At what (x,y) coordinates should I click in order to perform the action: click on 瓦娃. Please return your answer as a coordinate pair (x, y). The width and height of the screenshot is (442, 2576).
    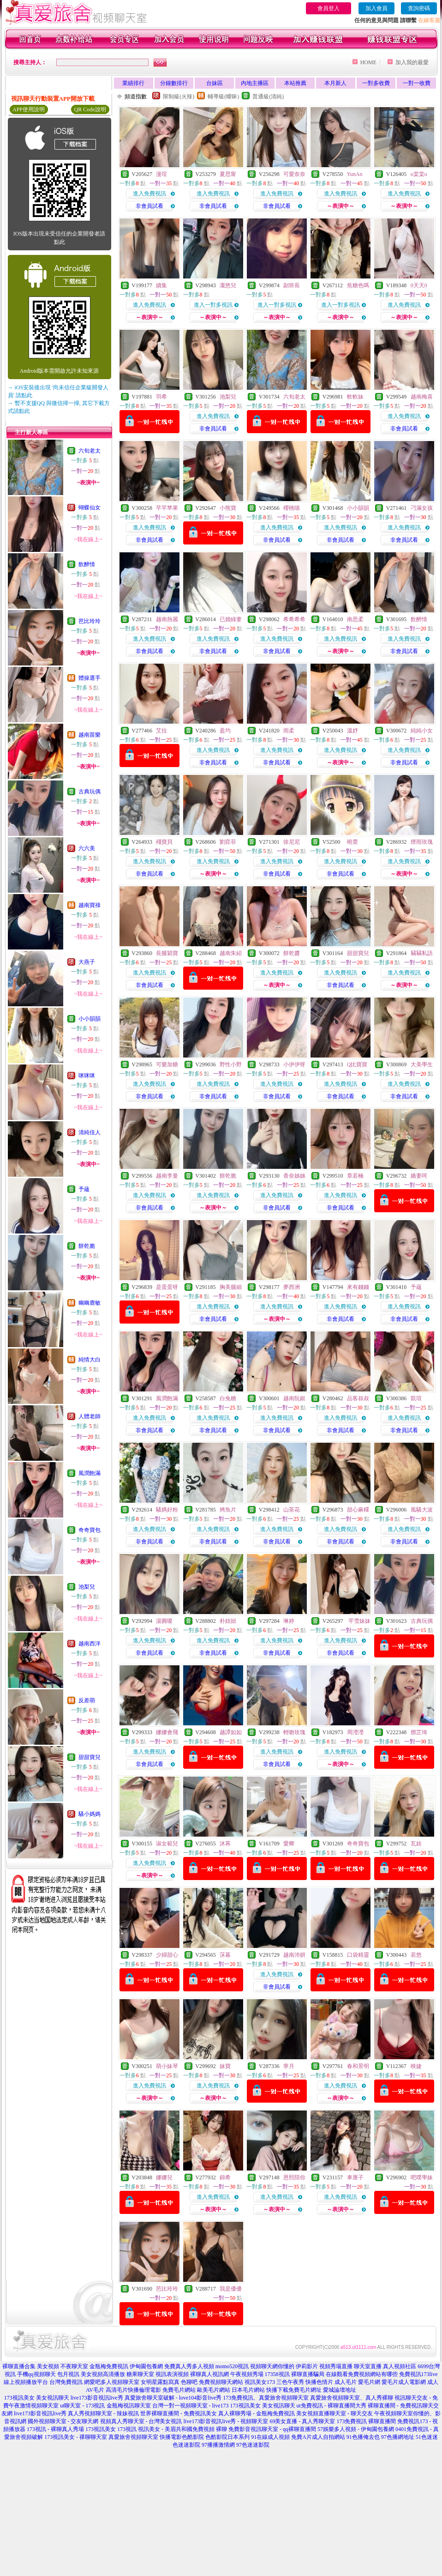
    Looking at the image, I should click on (416, 1843).